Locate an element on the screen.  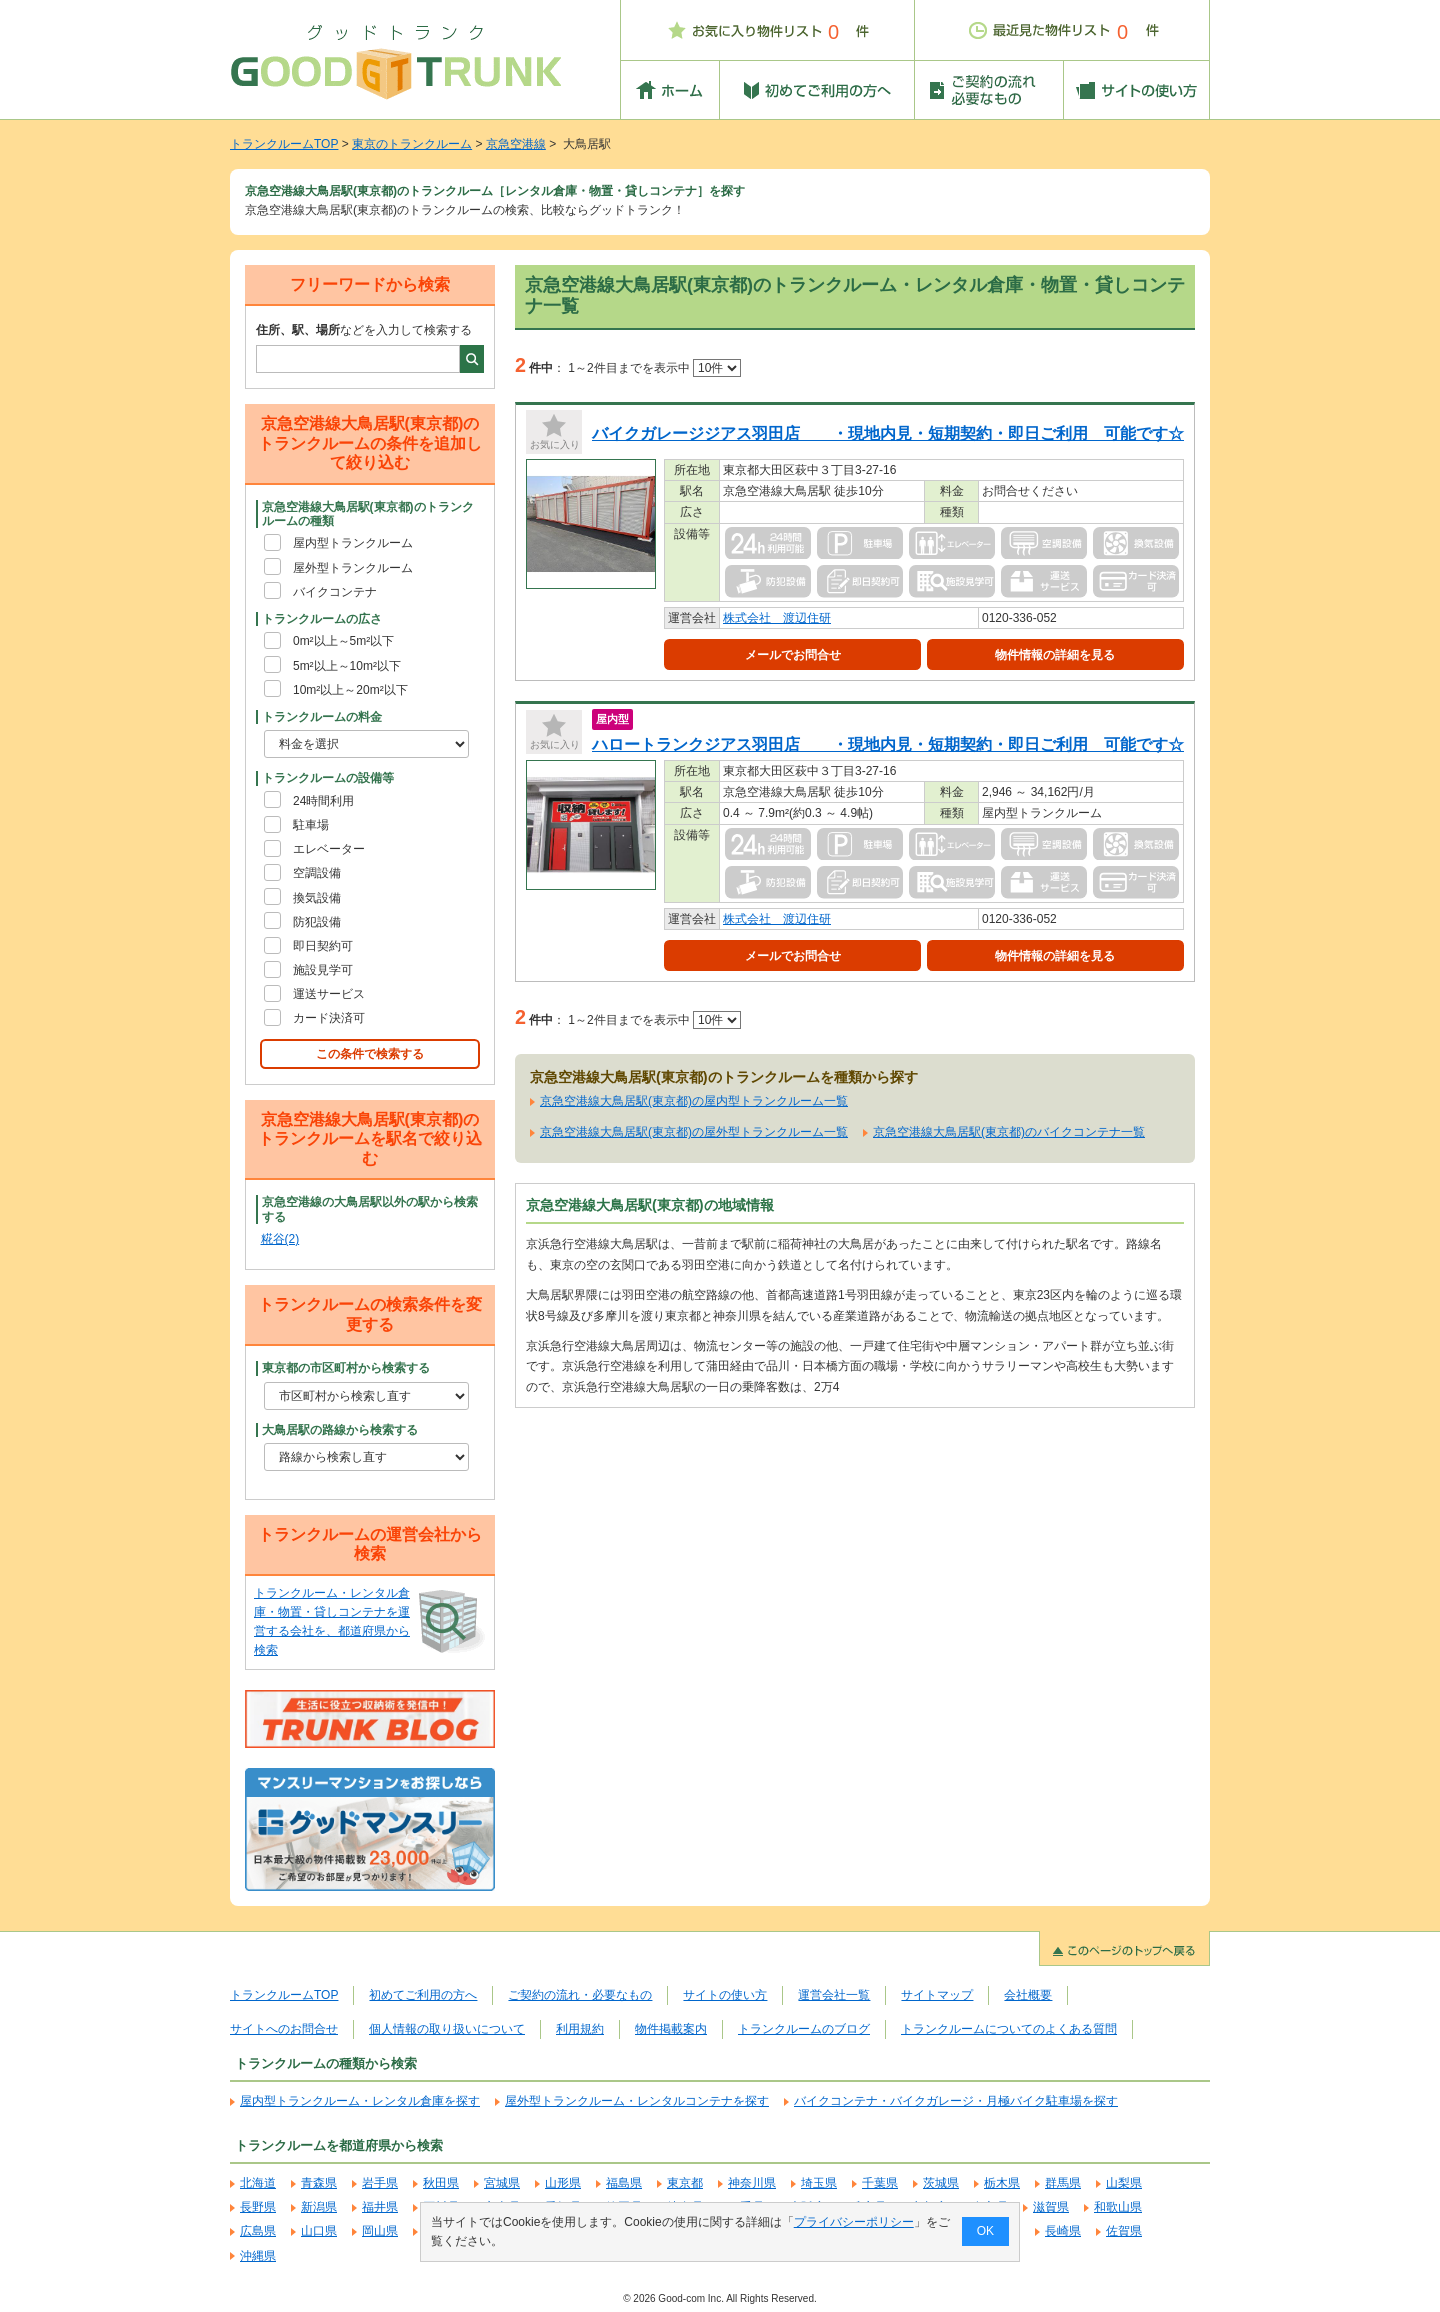
5m²以上～10m²以下 is located at coordinates (347, 666).